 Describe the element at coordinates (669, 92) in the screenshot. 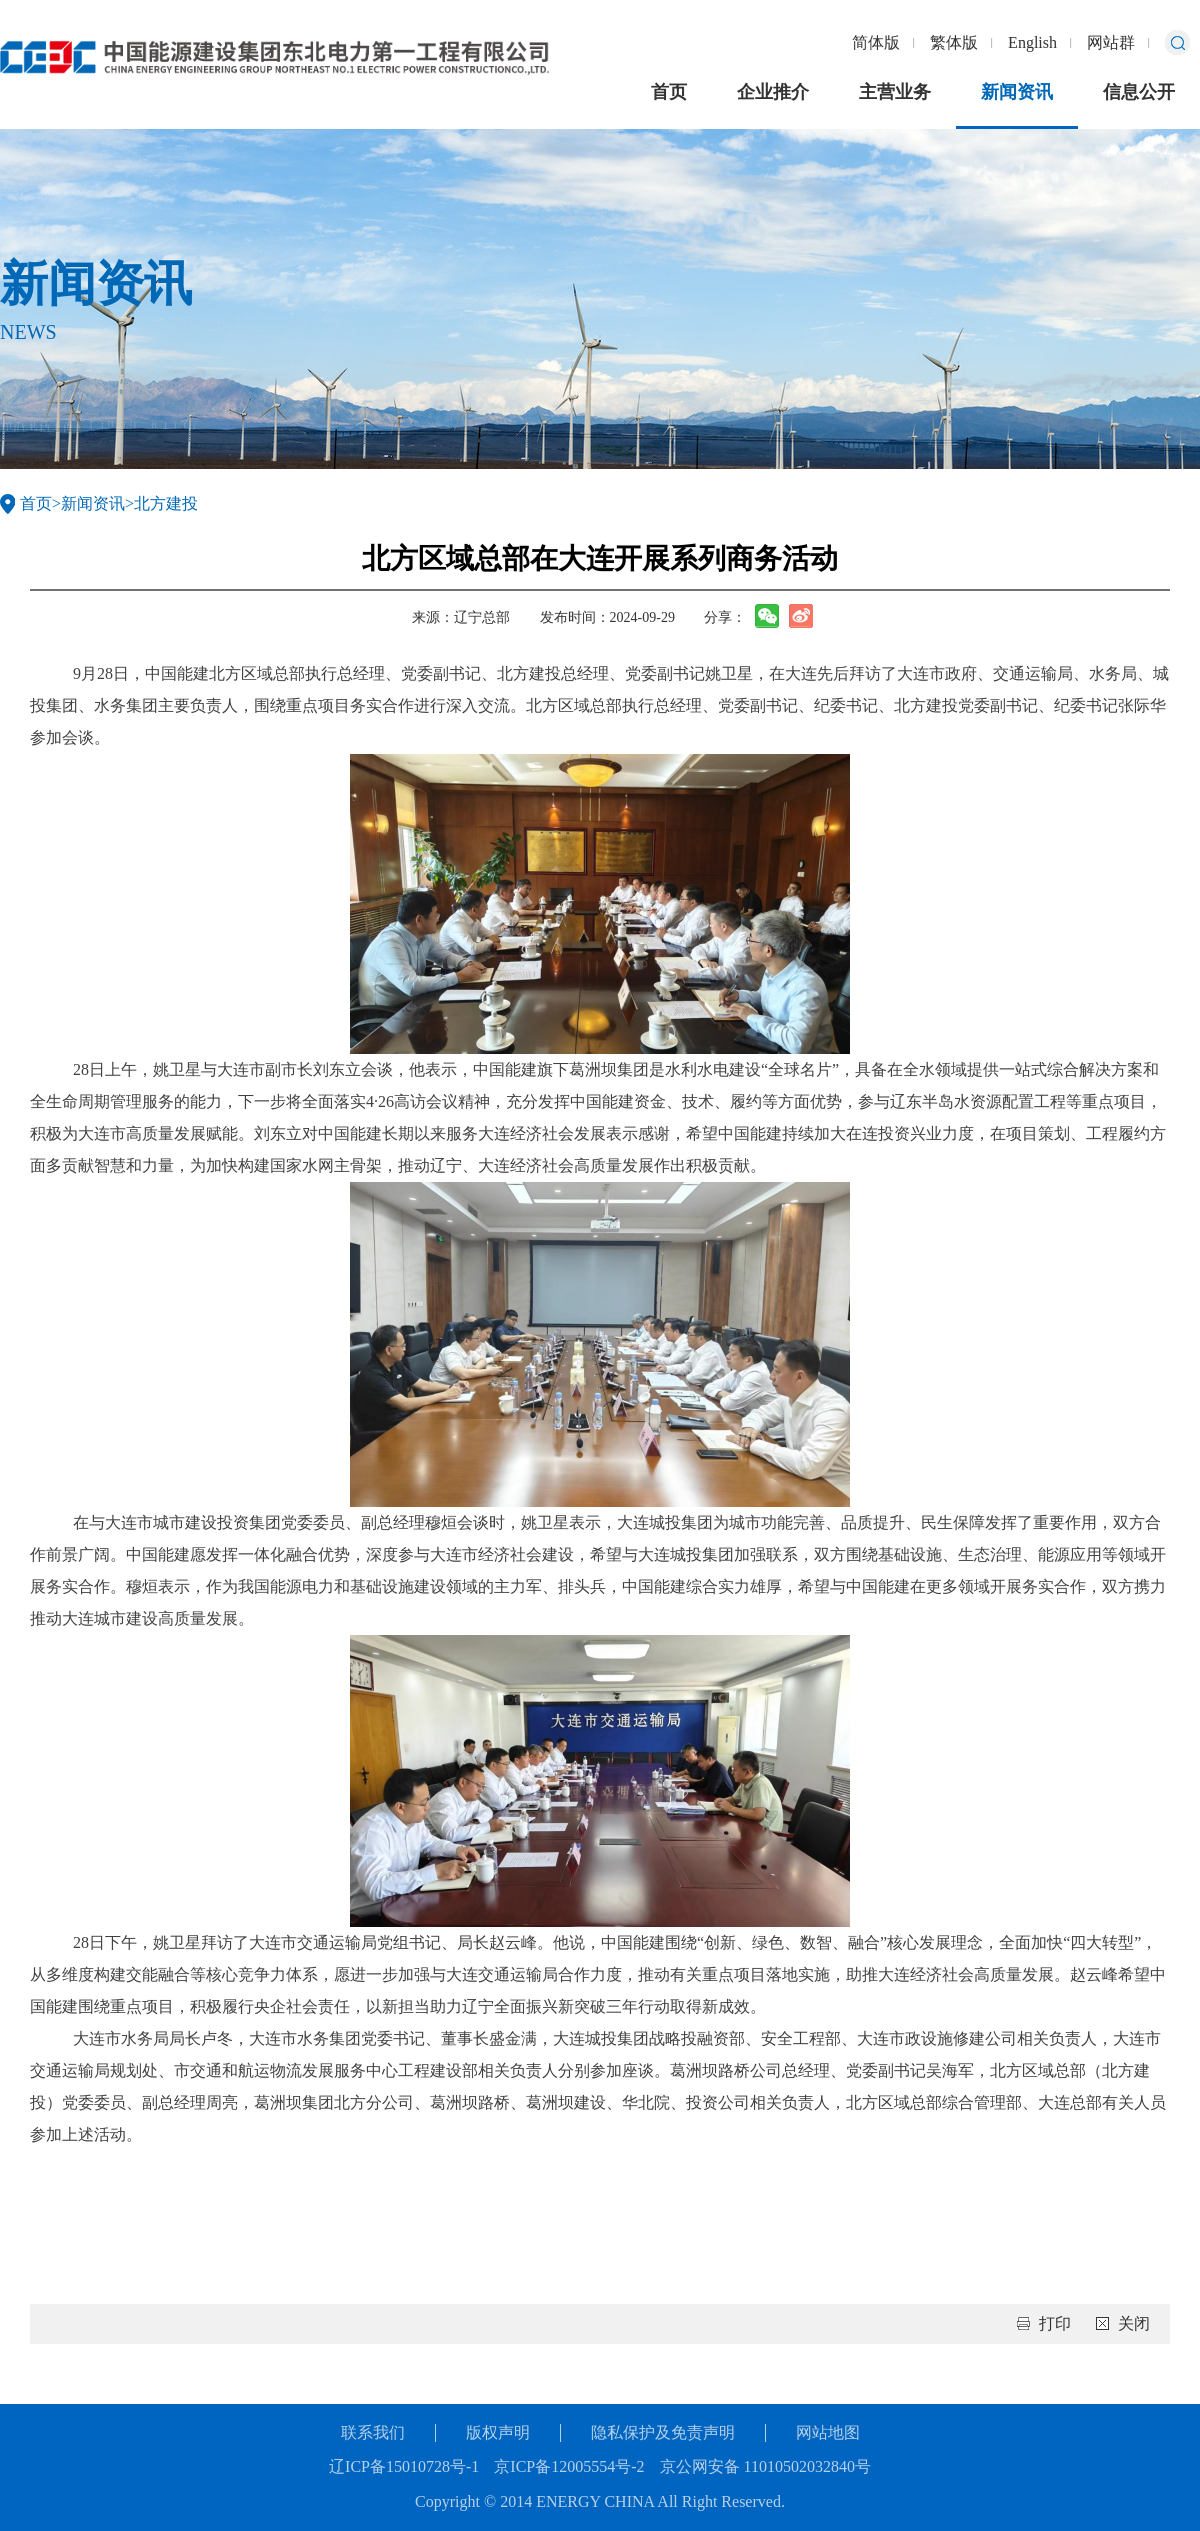

I see `首页` at that location.